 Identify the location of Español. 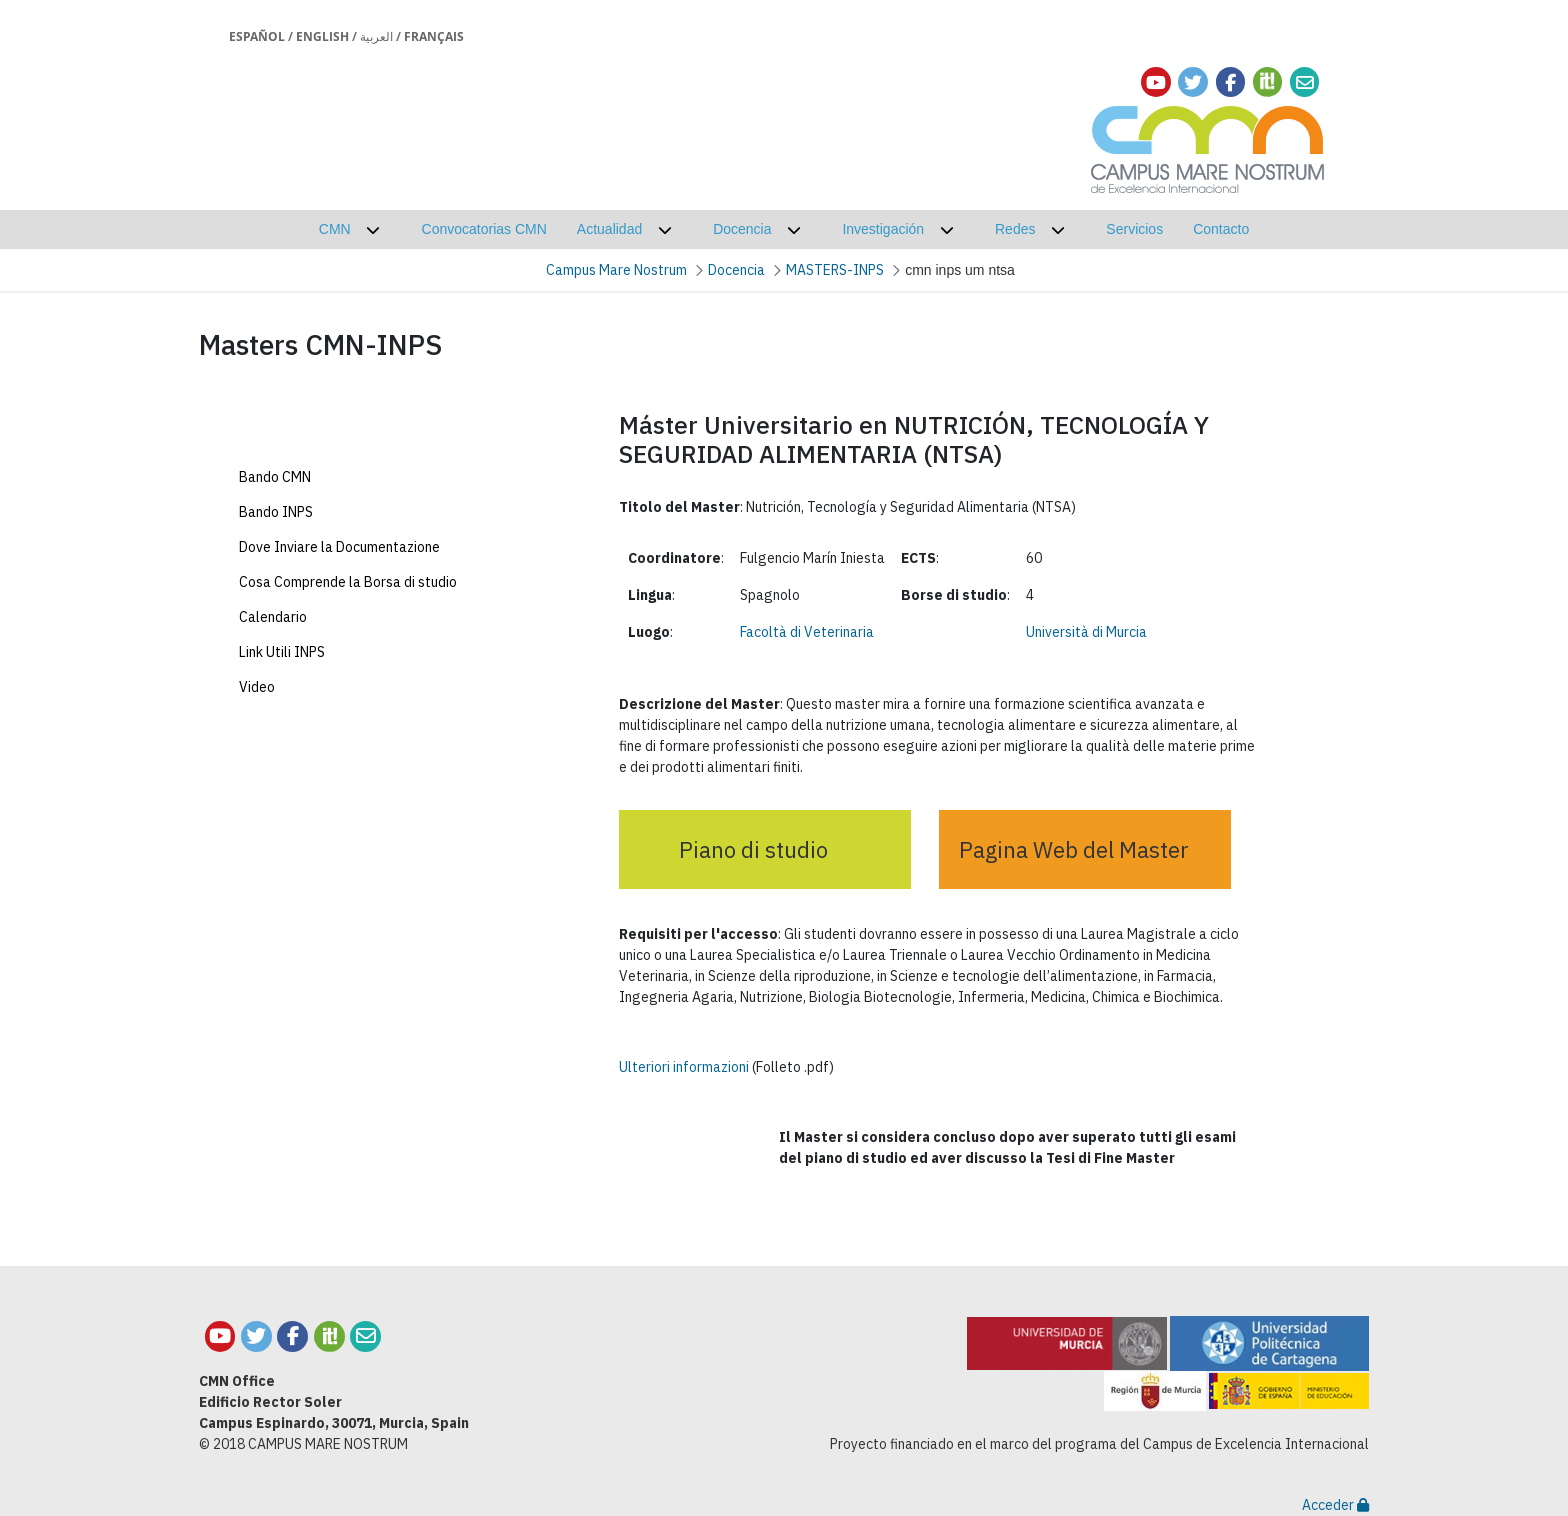
(257, 36).